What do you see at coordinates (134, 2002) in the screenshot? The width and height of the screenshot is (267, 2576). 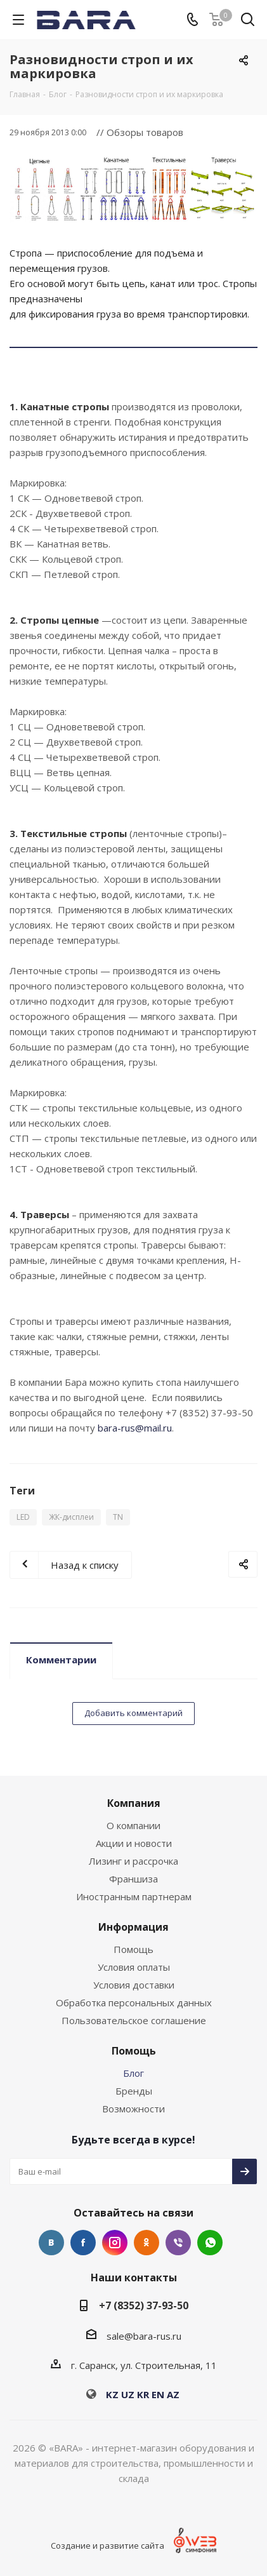 I see `Обработка персональных данных` at bounding box center [134, 2002].